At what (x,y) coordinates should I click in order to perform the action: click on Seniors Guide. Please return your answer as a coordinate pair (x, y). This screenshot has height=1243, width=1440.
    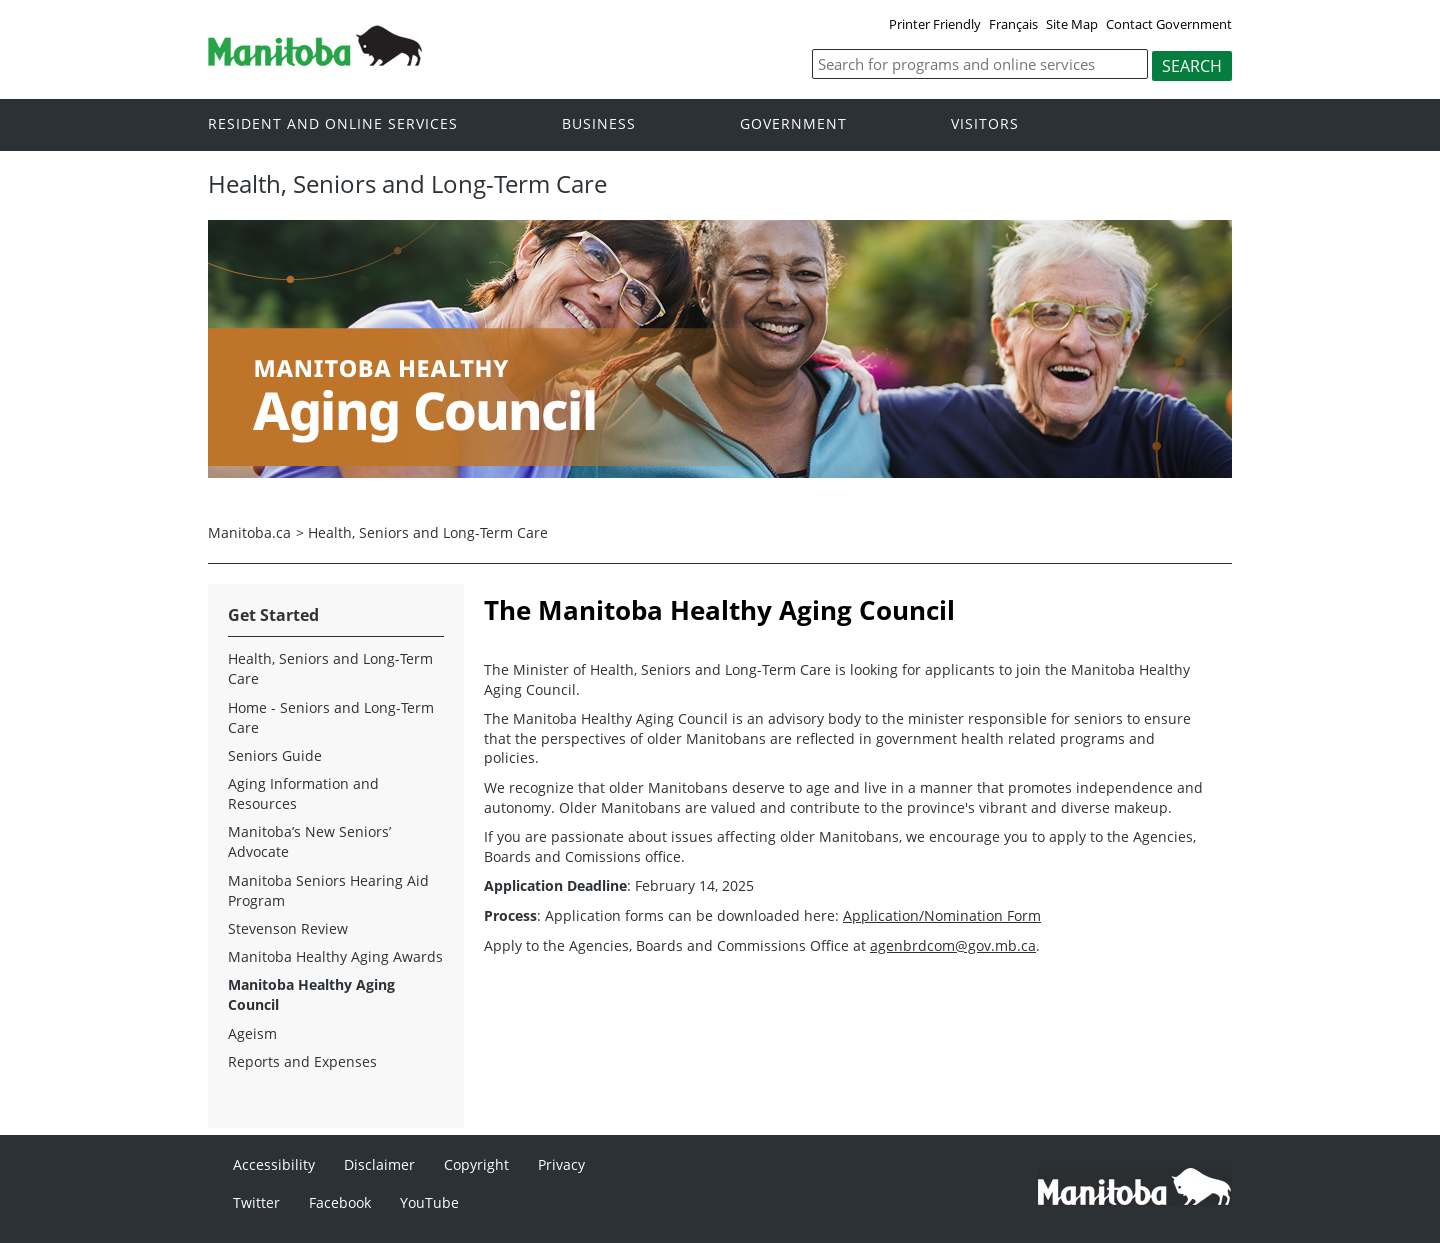
    Looking at the image, I should click on (275, 755).